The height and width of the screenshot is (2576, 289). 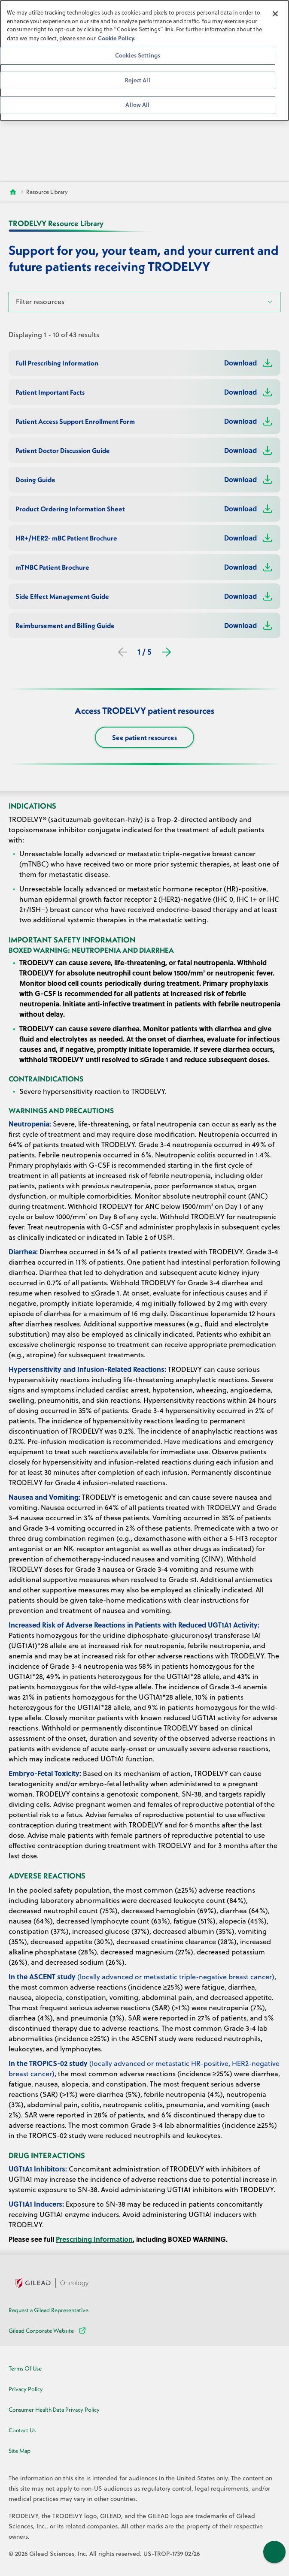 I want to click on Request a Gilead Representative, so click(x=48, y=2310).